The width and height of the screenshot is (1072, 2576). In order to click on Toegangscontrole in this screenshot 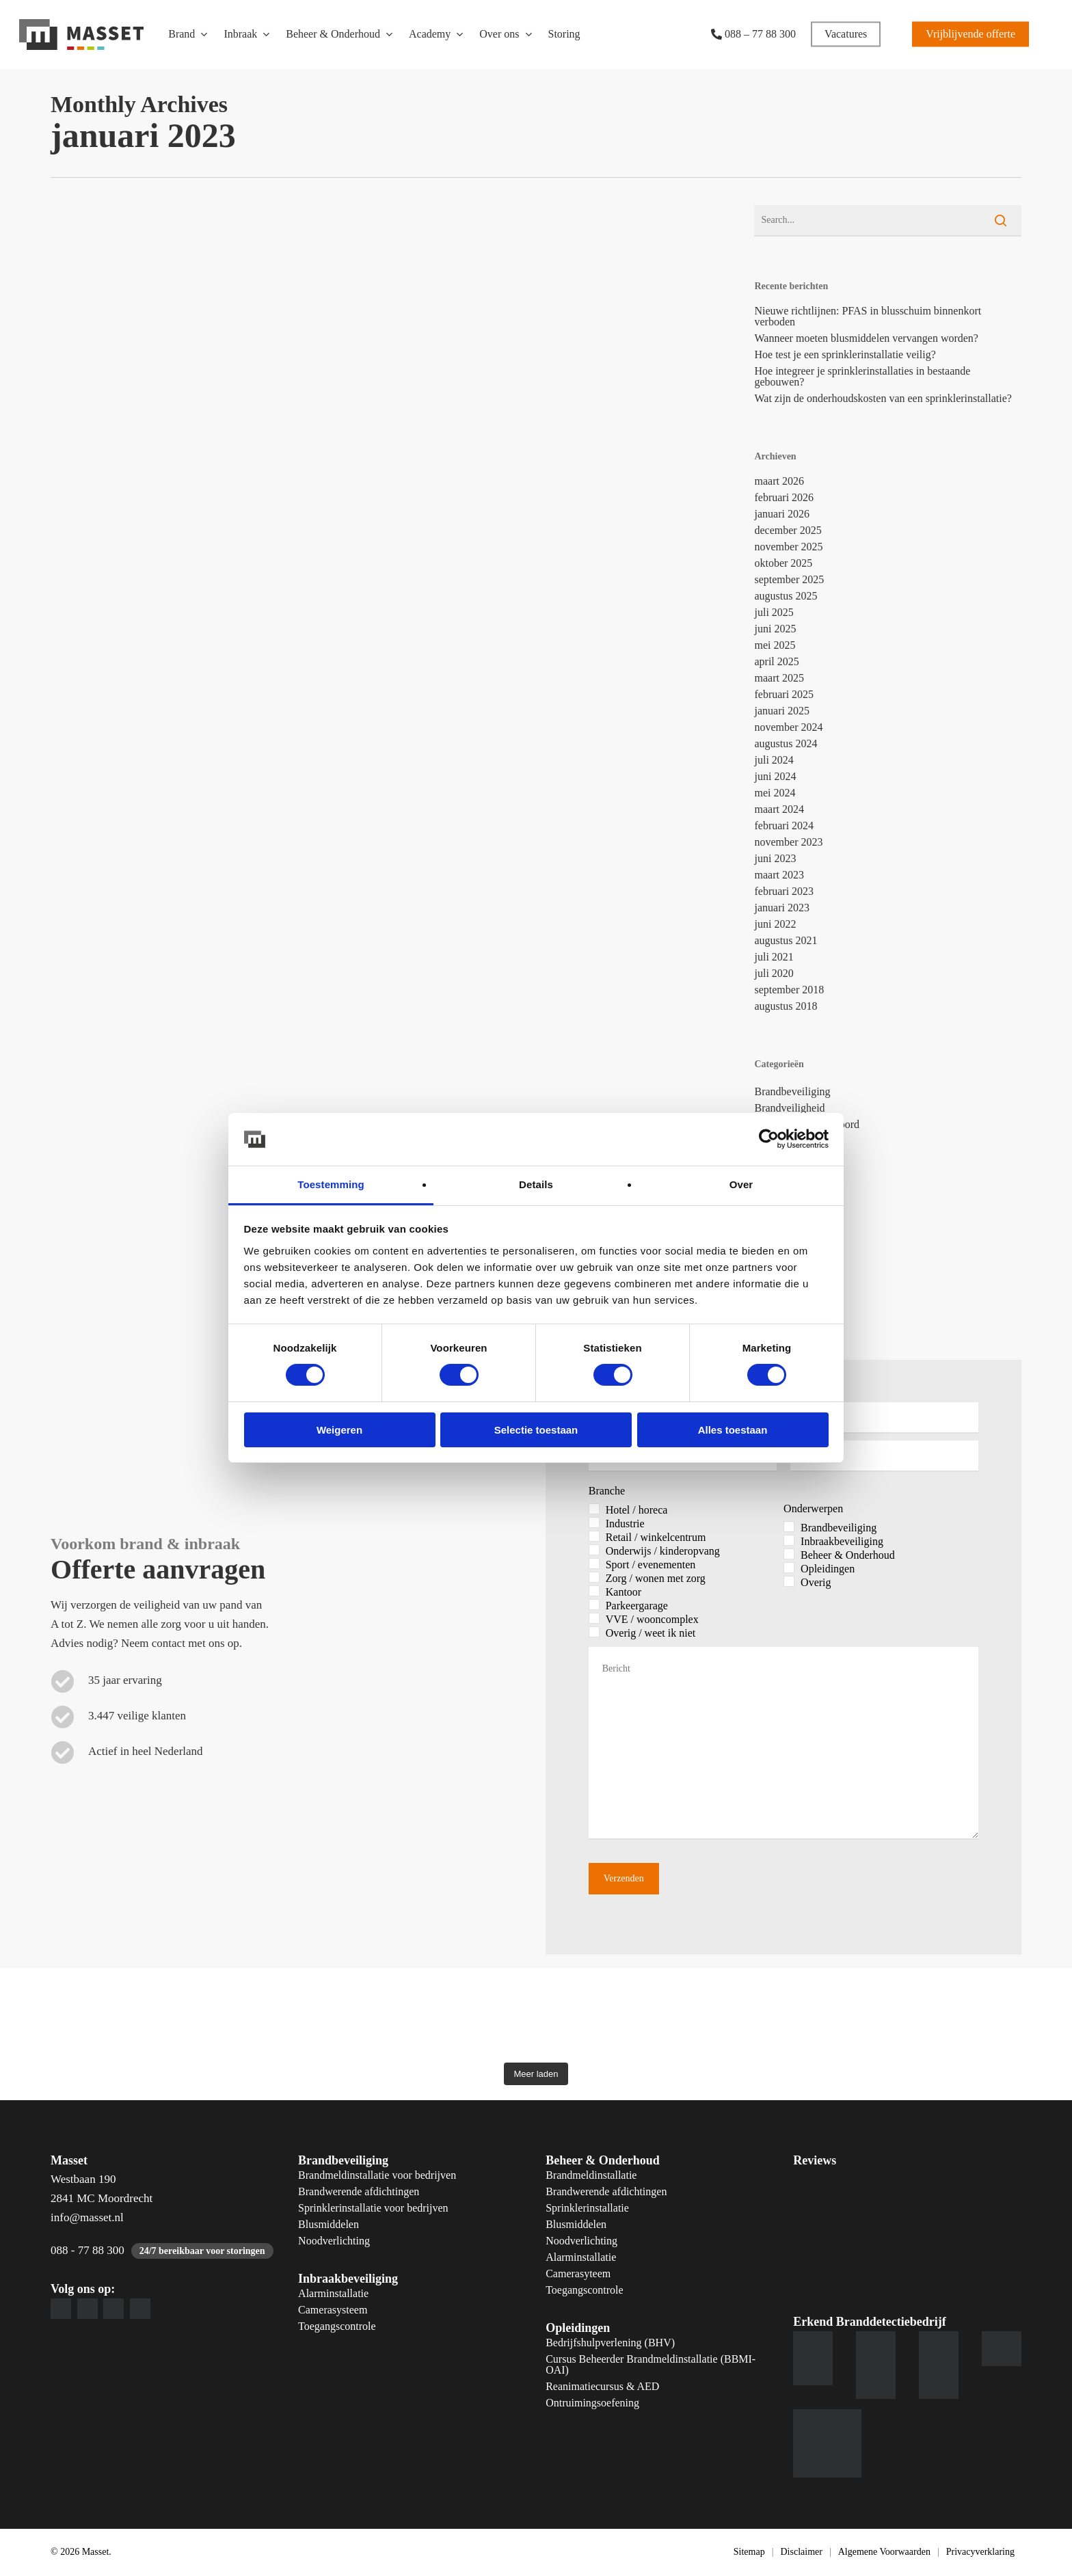, I will do `click(337, 2326)`.